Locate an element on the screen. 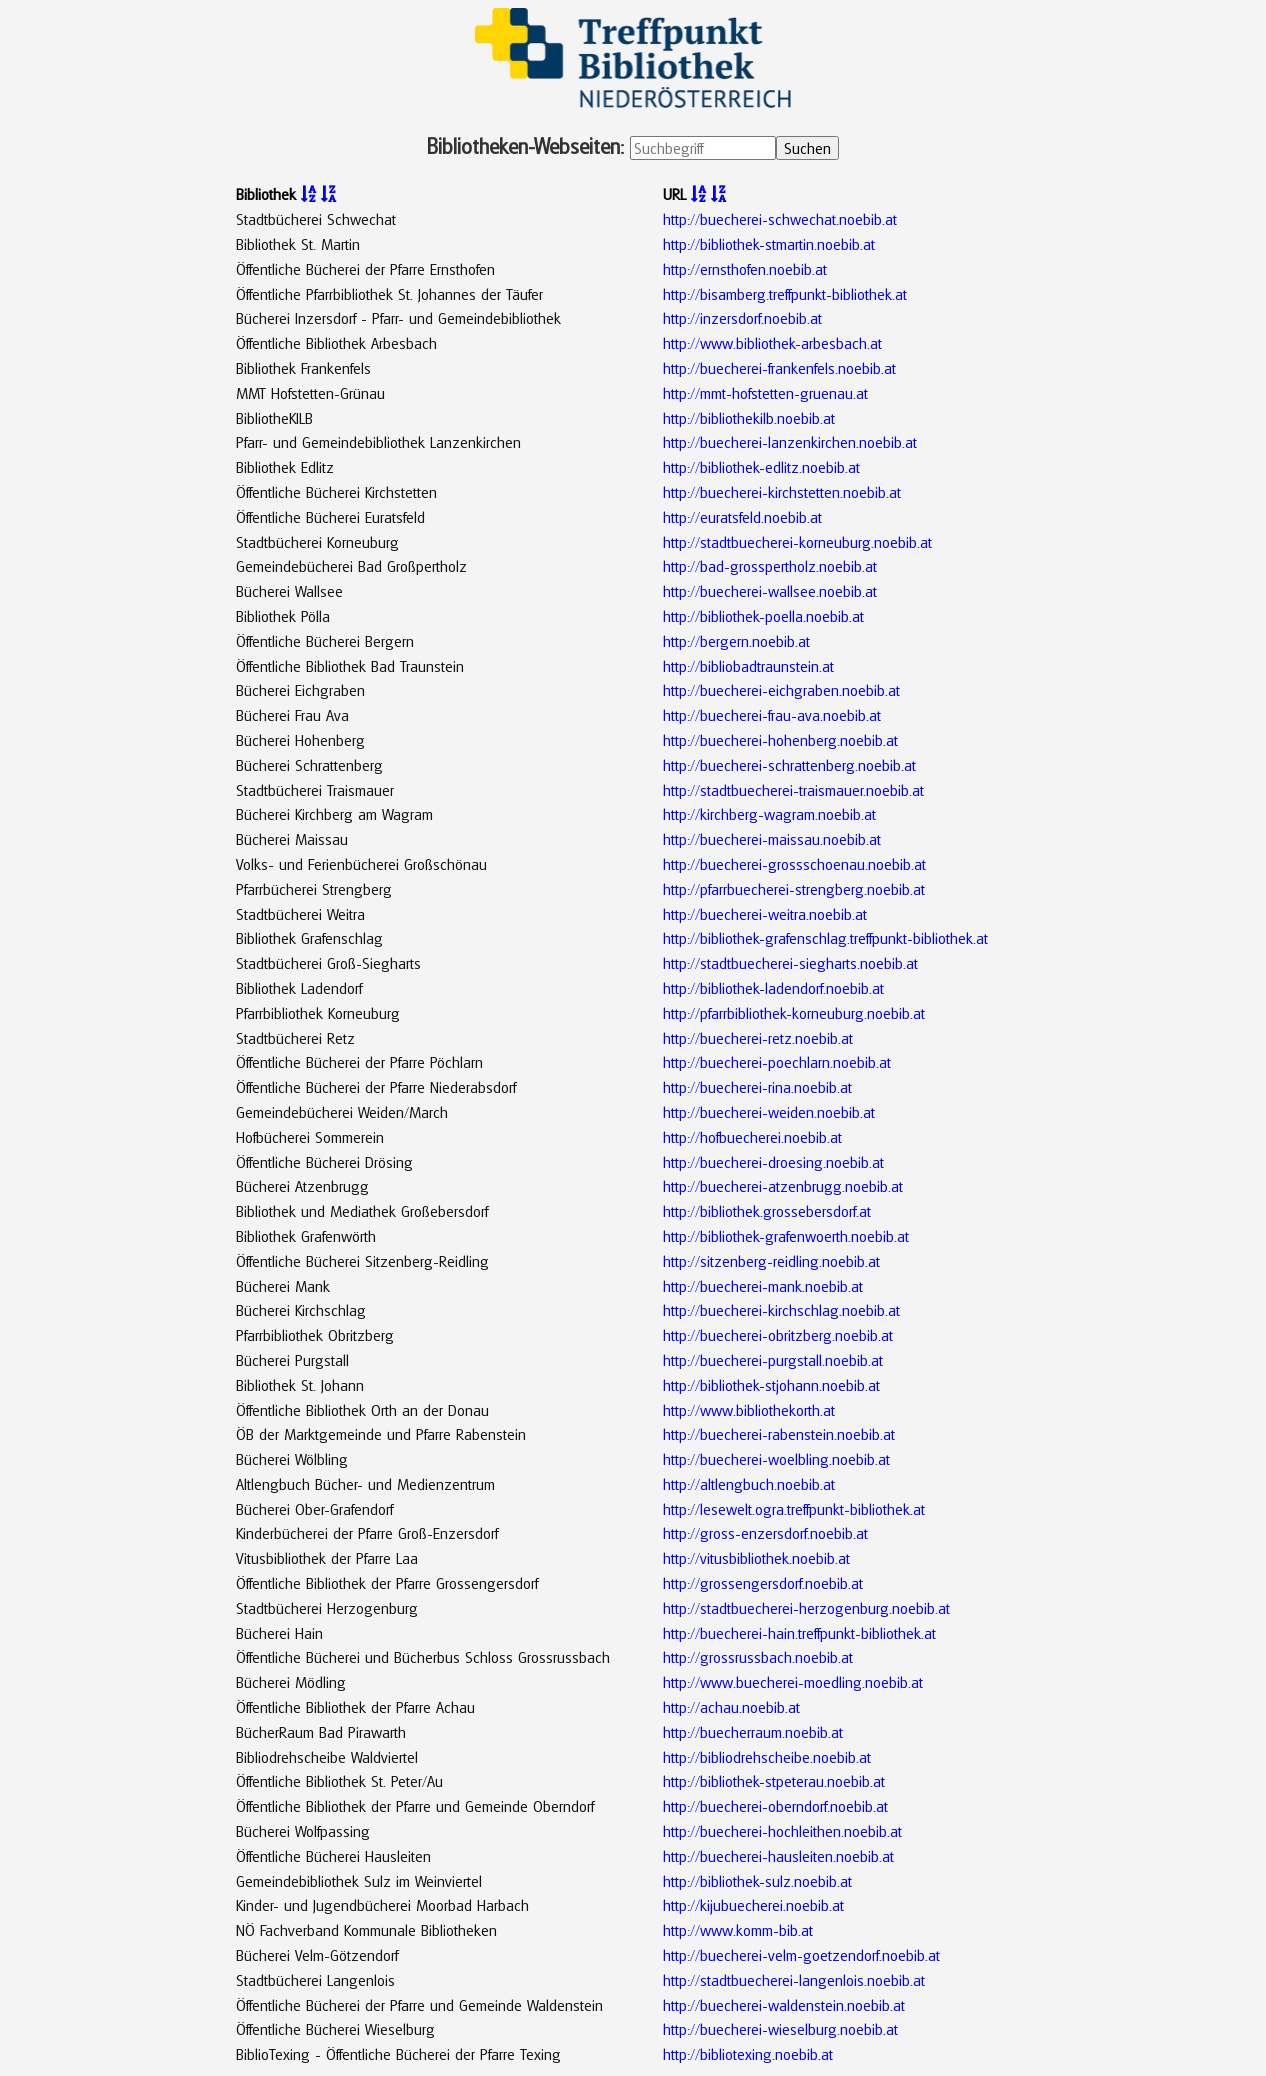  http://bibliothek-edlitz.noebib.at is located at coordinates (761, 467).